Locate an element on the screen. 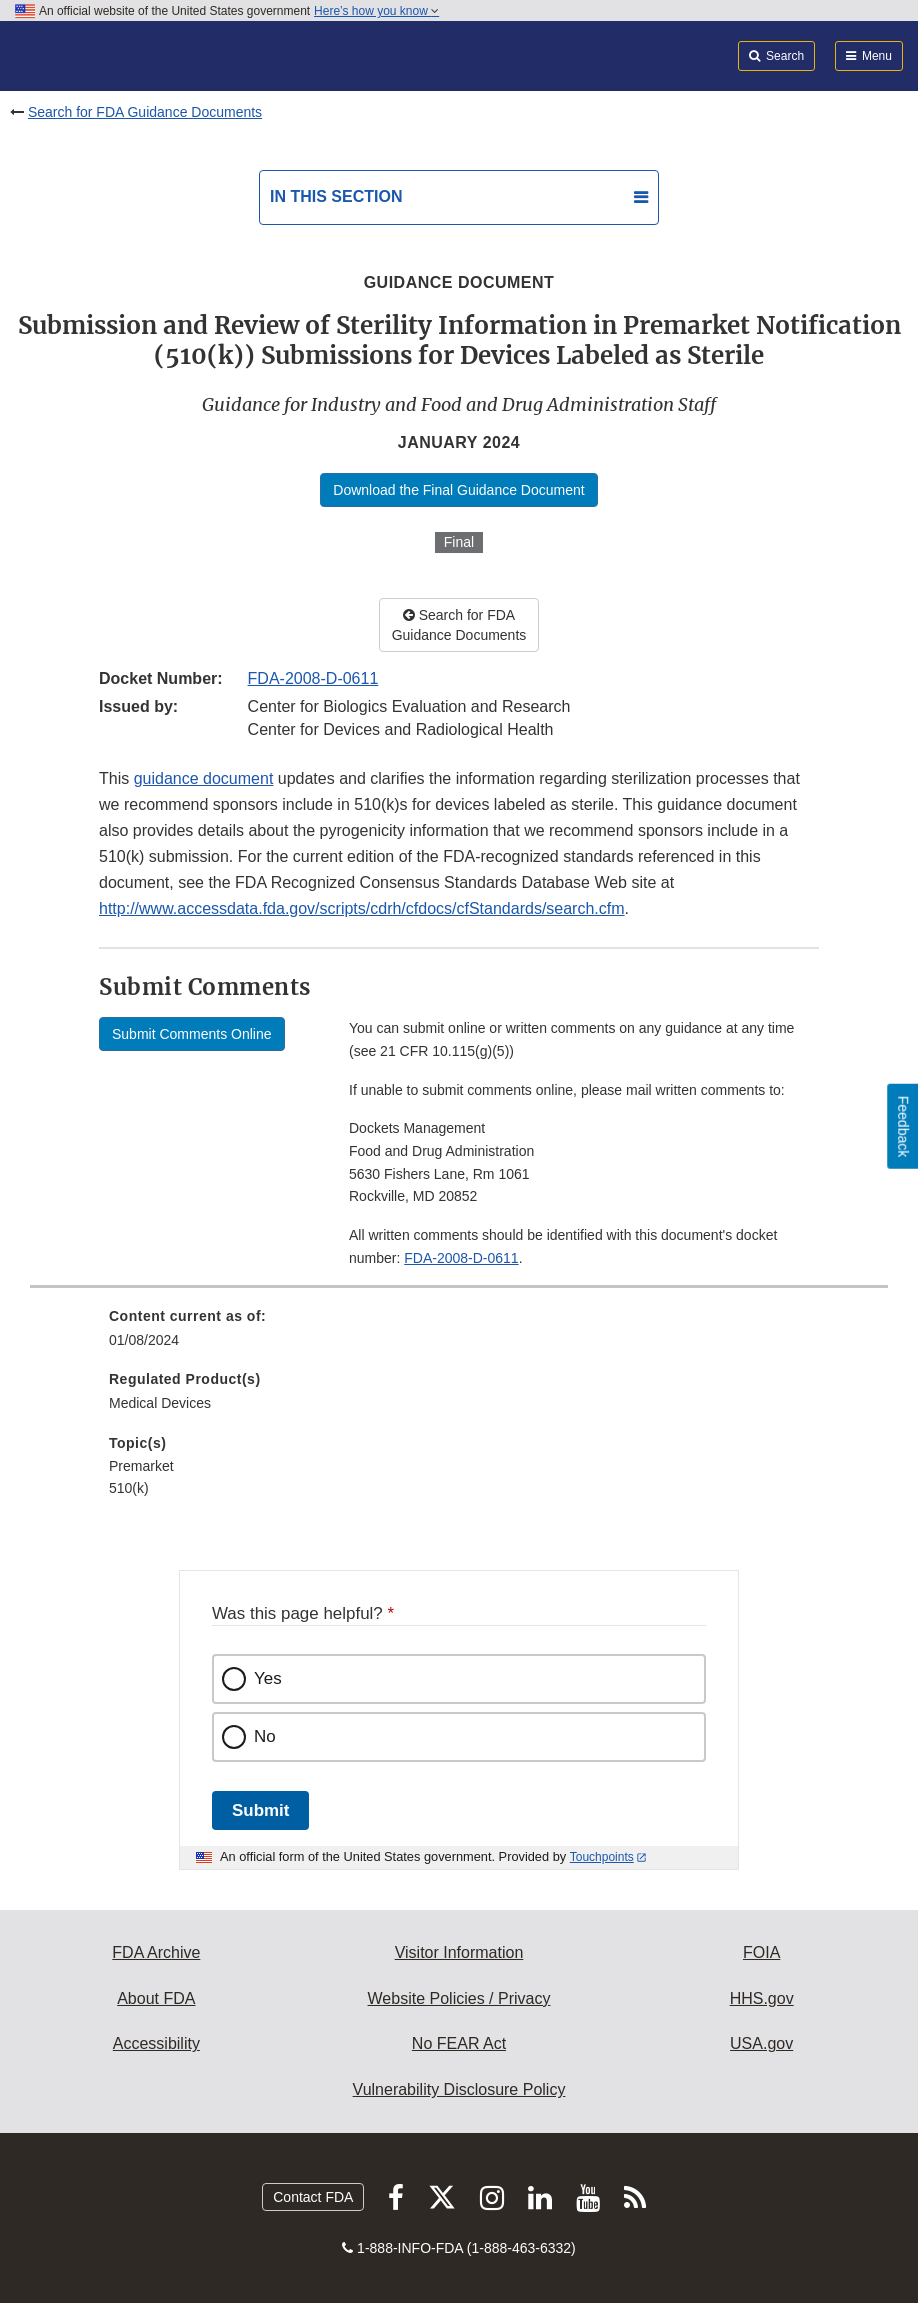  No FEAR Act is located at coordinates (459, 2043).